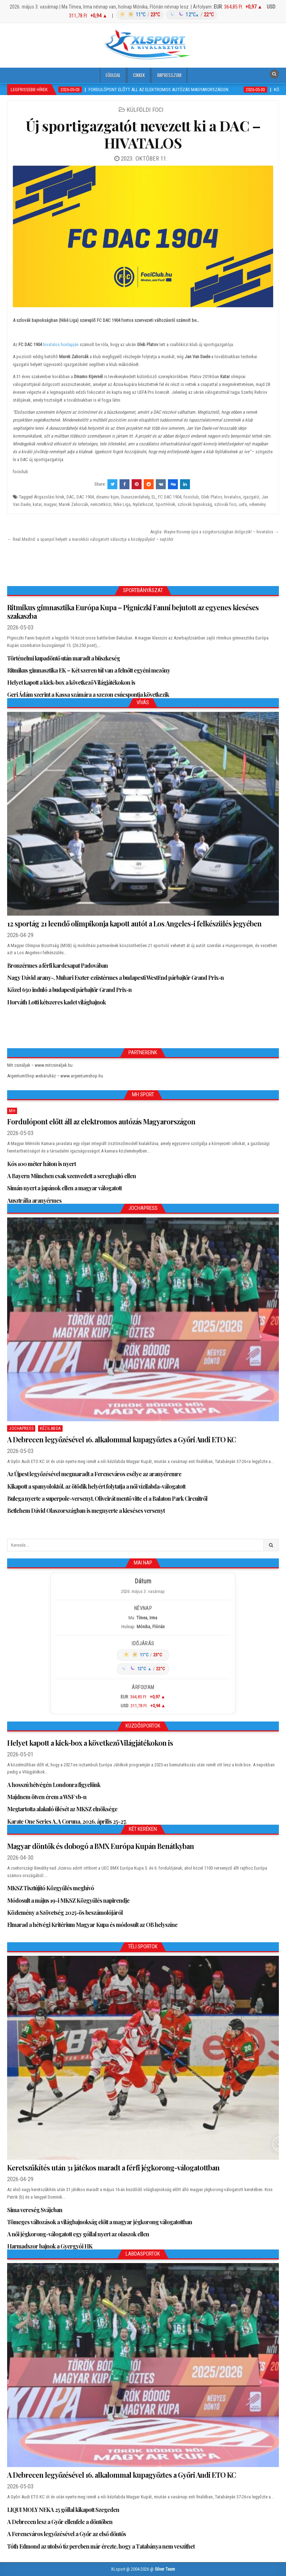 The width and height of the screenshot is (286, 2576). I want to click on A hosszú hétvégén Londonra figyelünk, so click(53, 1784).